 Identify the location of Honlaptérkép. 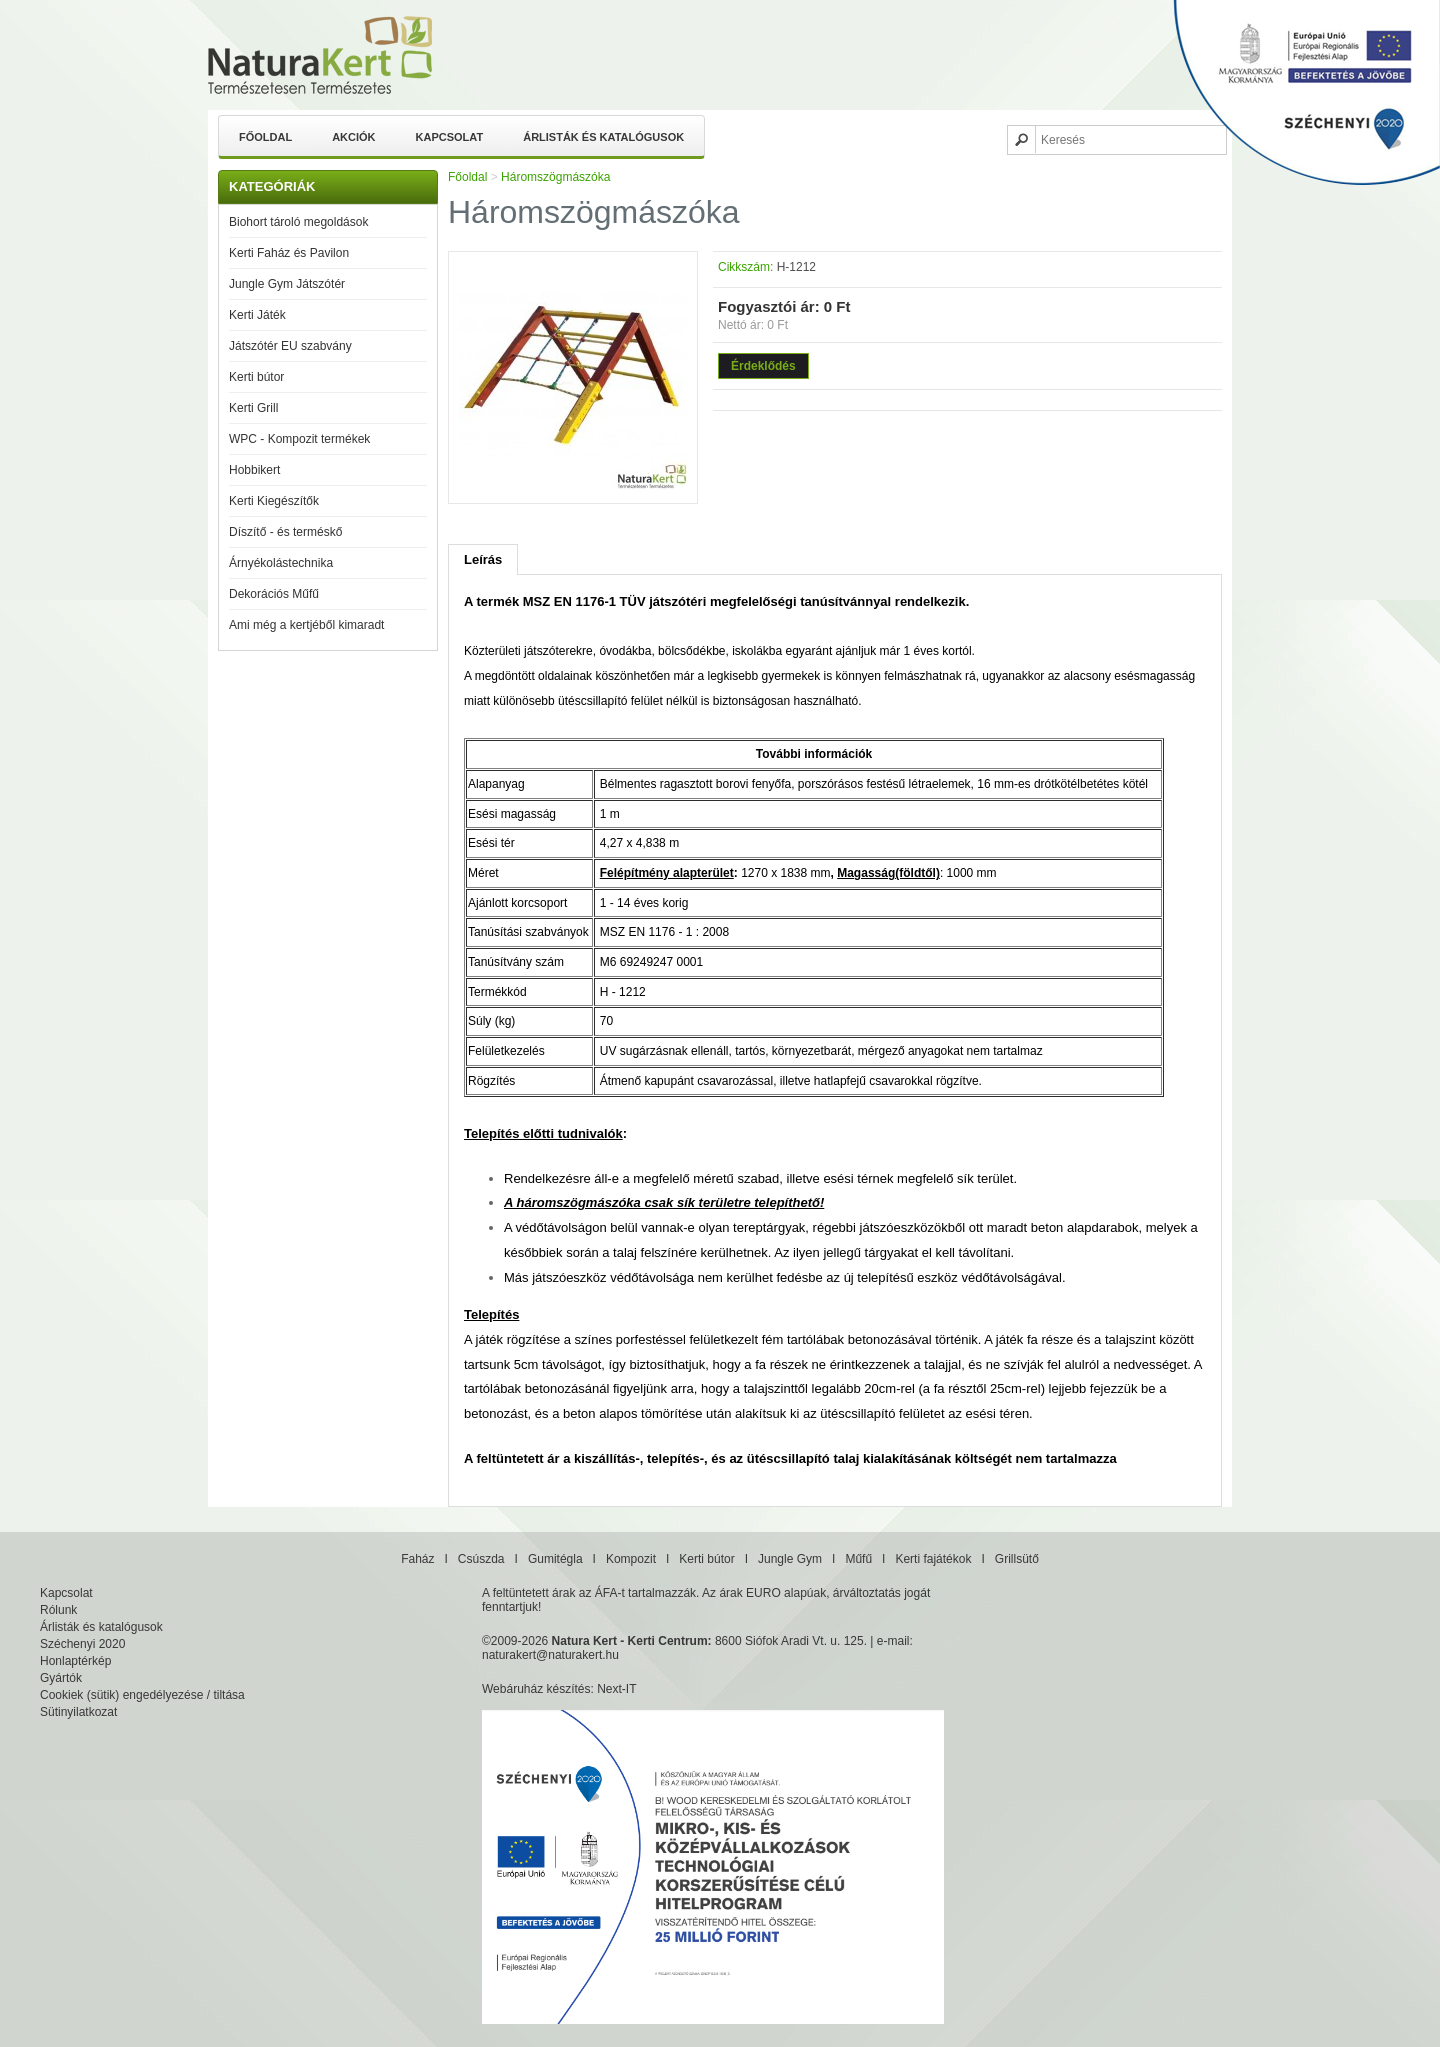
(75, 1661).